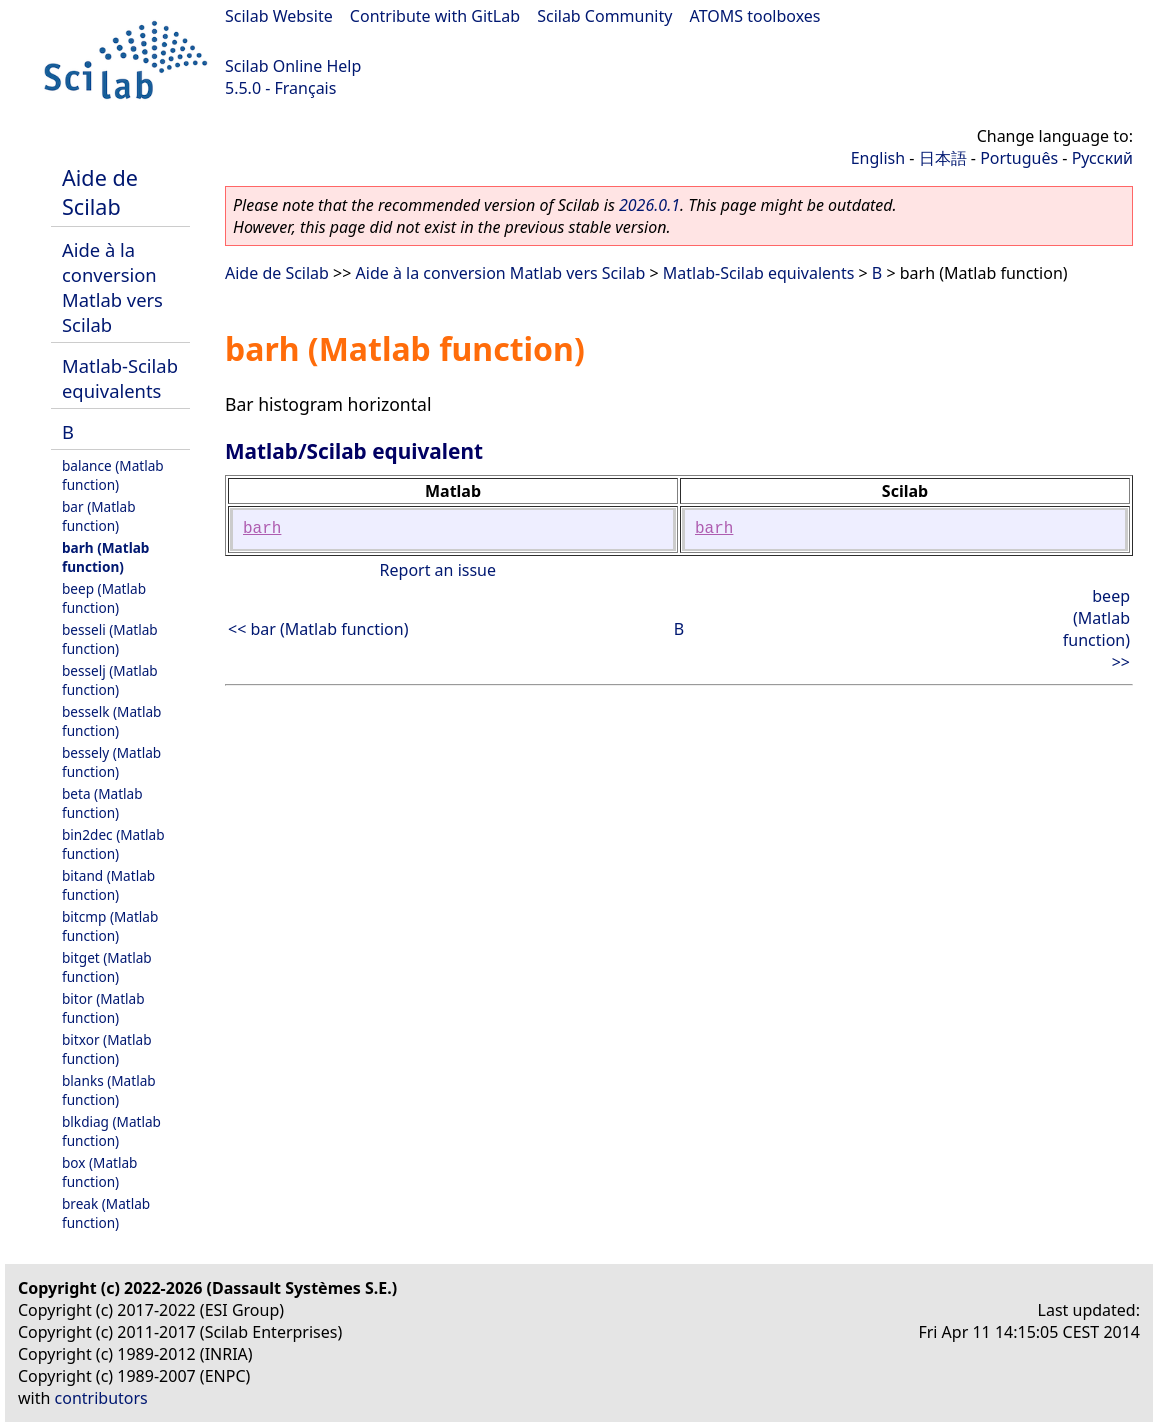 This screenshot has height=1427, width=1158. What do you see at coordinates (878, 158) in the screenshot?
I see `English` at bounding box center [878, 158].